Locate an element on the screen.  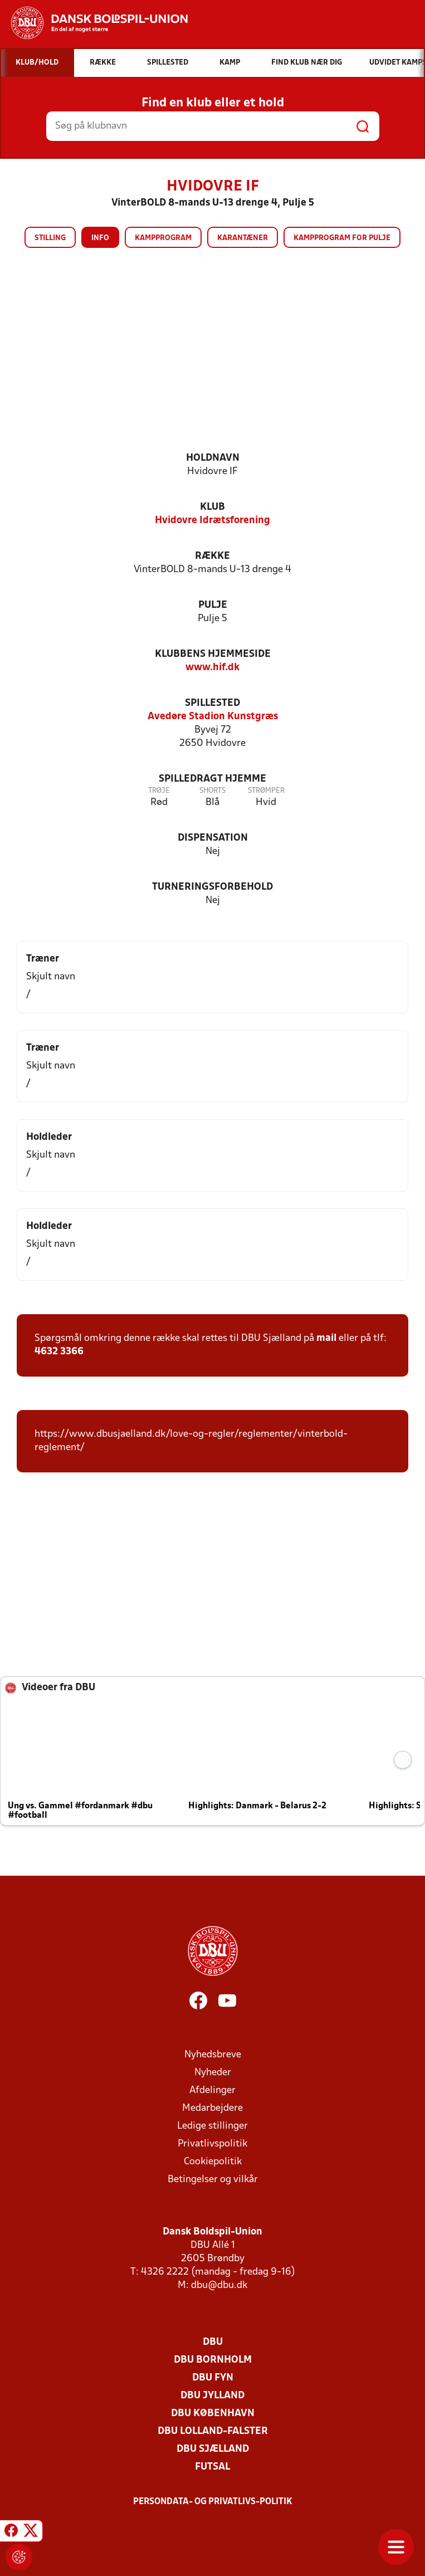
Trøje is located at coordinates (159, 790).